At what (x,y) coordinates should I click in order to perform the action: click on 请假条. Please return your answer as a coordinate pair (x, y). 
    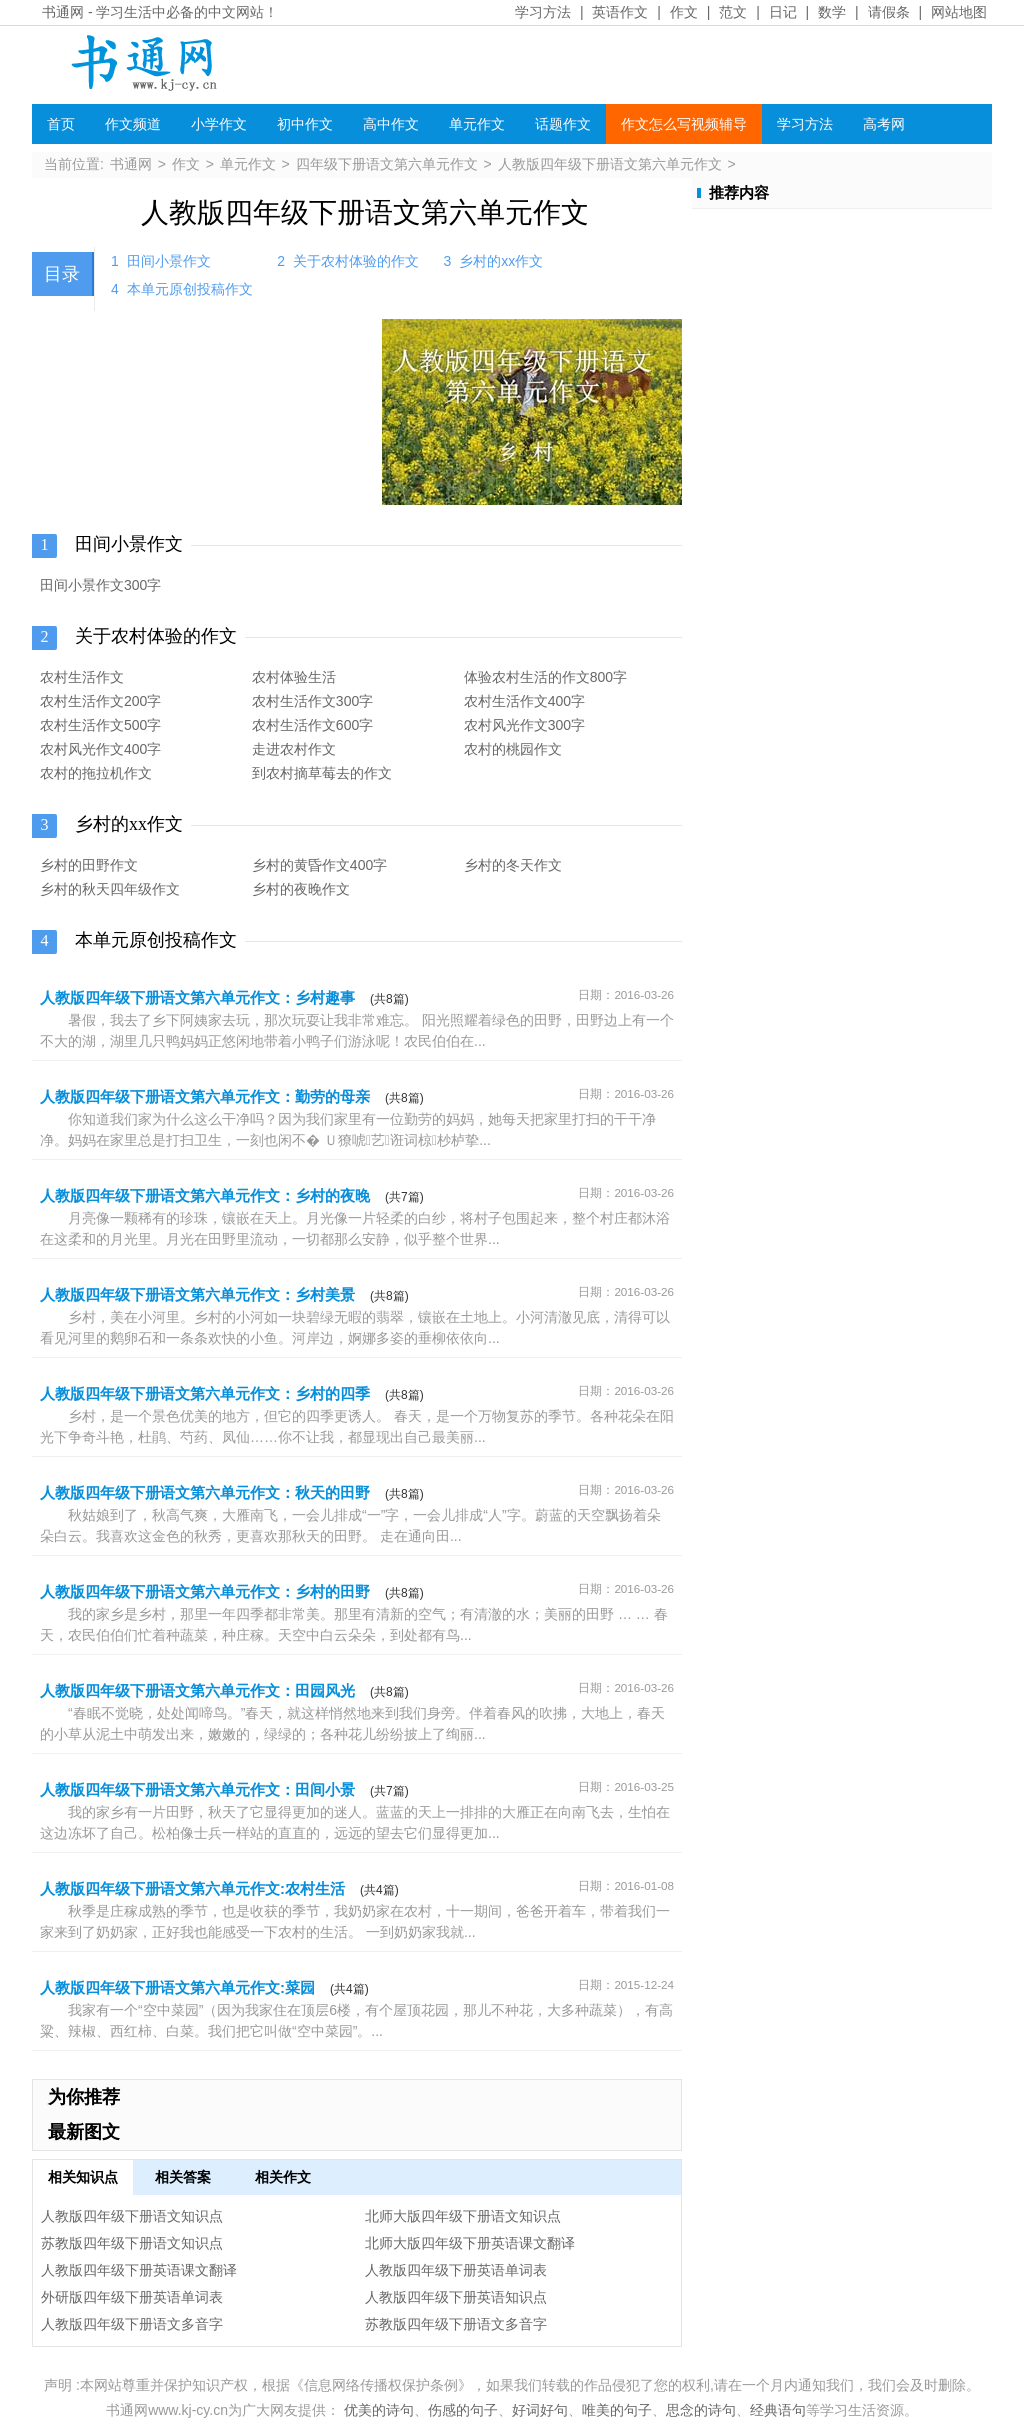
    Looking at the image, I should click on (889, 12).